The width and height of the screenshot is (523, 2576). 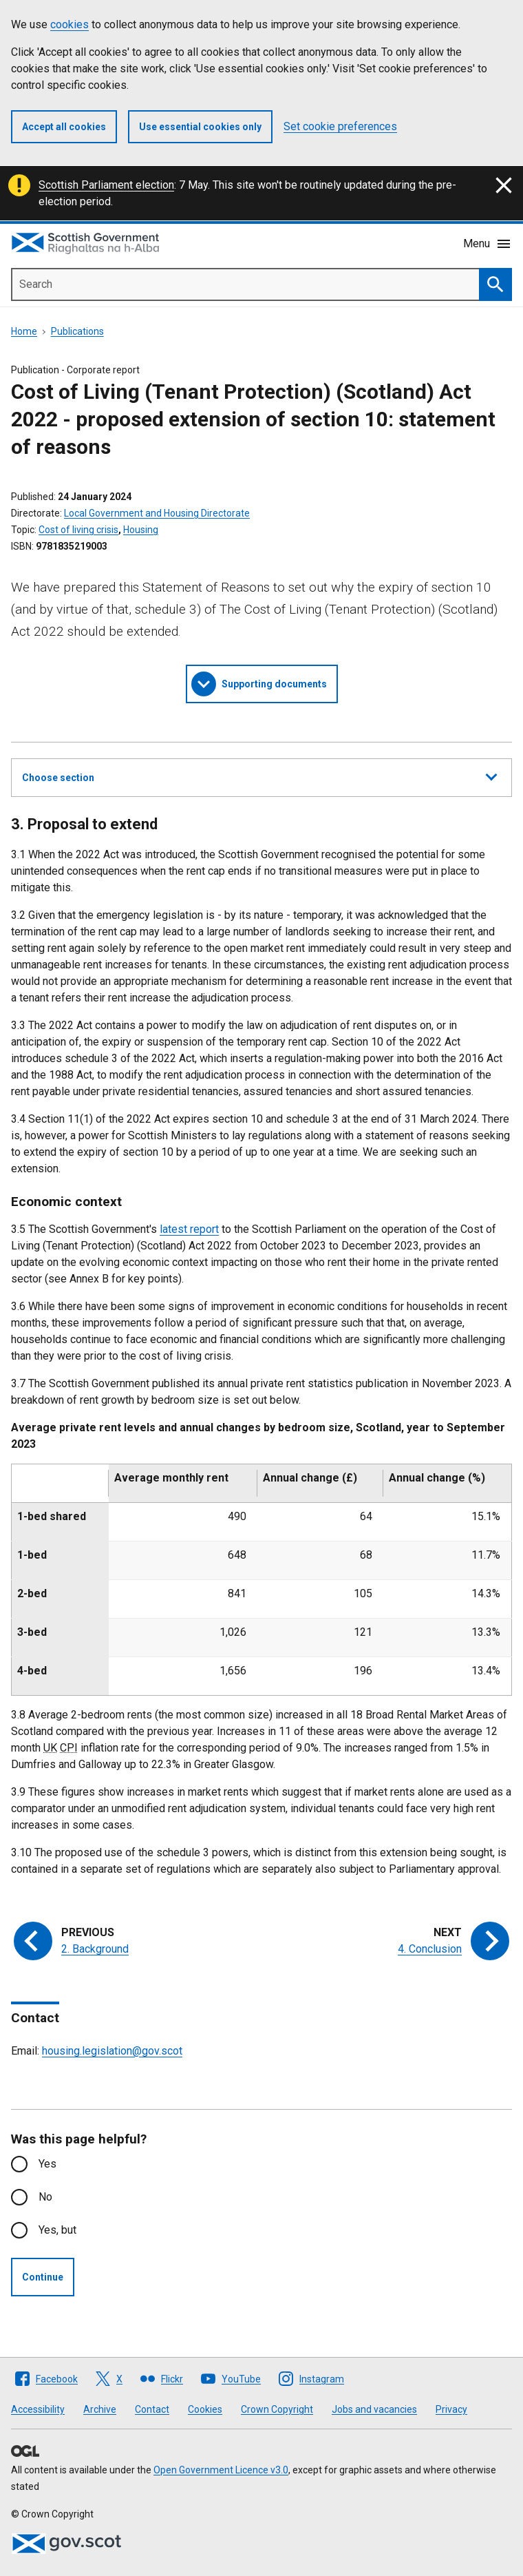 I want to click on Archive, so click(x=99, y=2409).